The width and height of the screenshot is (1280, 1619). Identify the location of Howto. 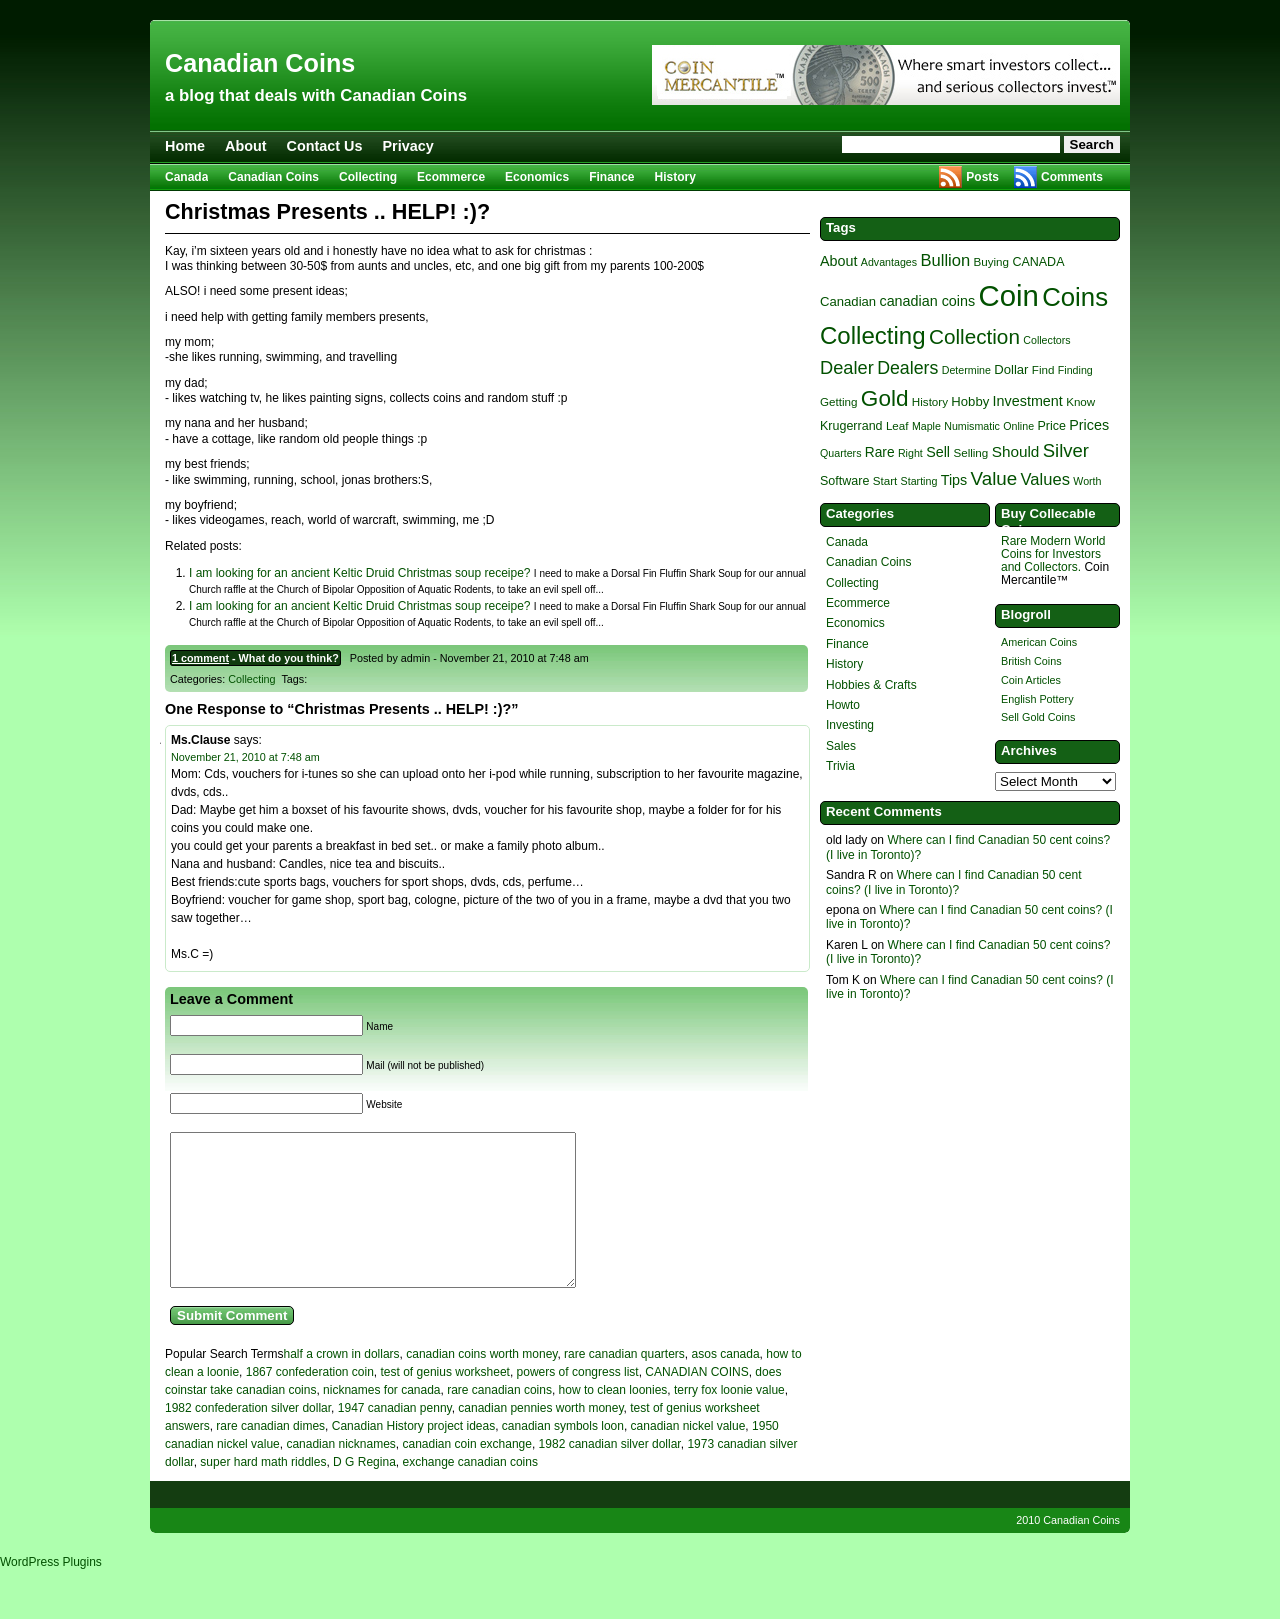
(843, 705).